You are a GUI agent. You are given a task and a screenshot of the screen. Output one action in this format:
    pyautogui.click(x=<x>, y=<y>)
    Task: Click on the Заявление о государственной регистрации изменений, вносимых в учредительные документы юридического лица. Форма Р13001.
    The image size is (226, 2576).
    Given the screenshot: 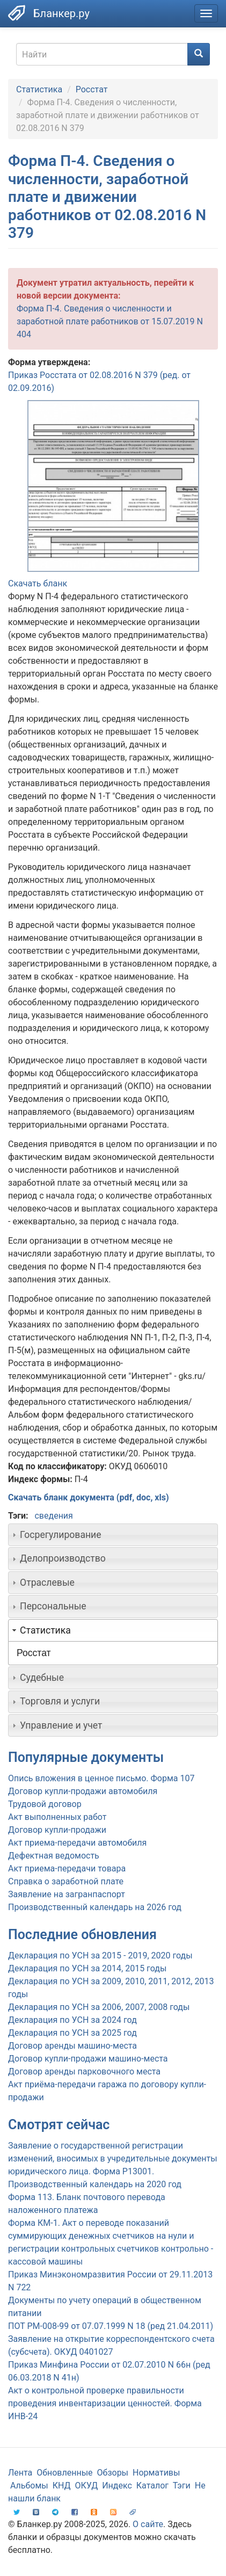 What is the action you would take?
    pyautogui.click(x=112, y=2158)
    